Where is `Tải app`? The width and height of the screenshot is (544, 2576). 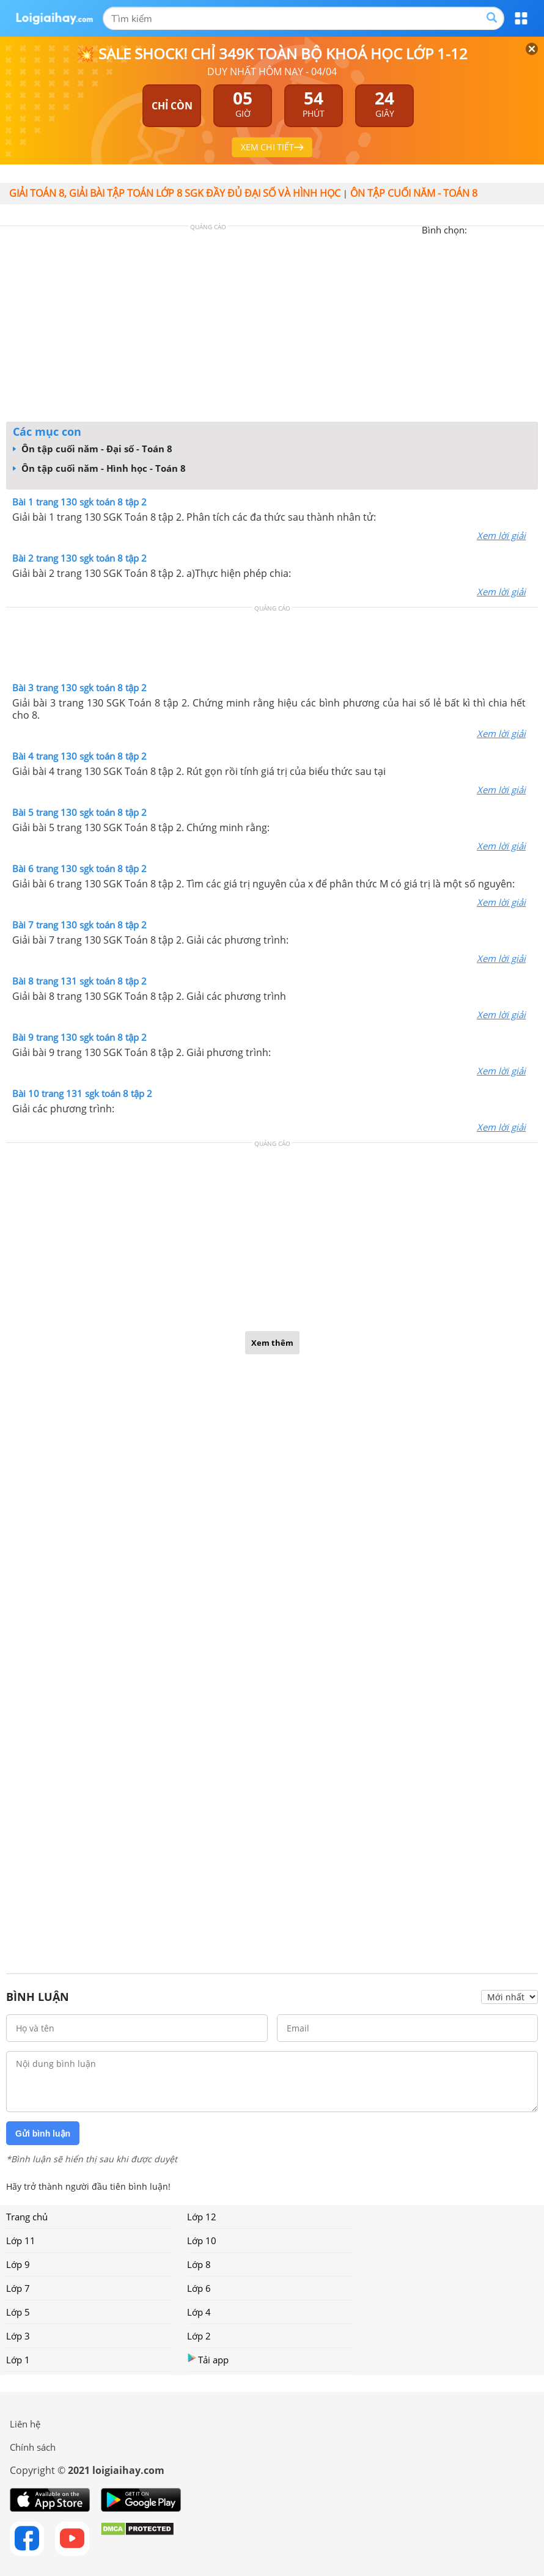 Tải app is located at coordinates (208, 2359).